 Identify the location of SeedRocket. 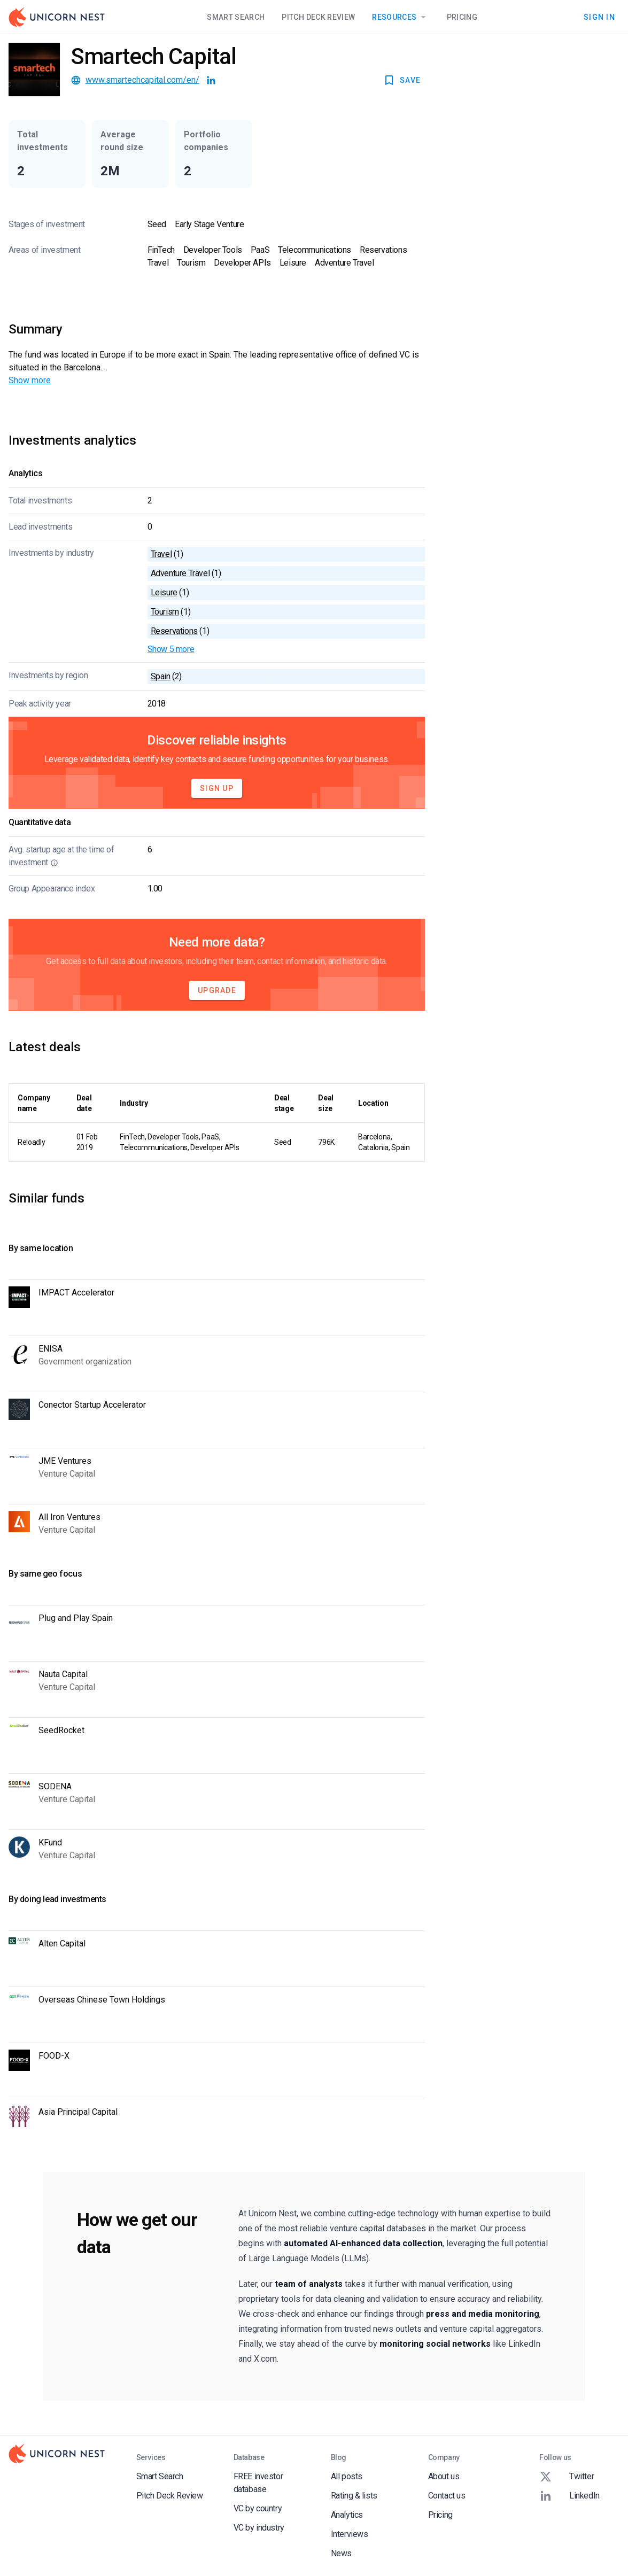
(61, 1730).